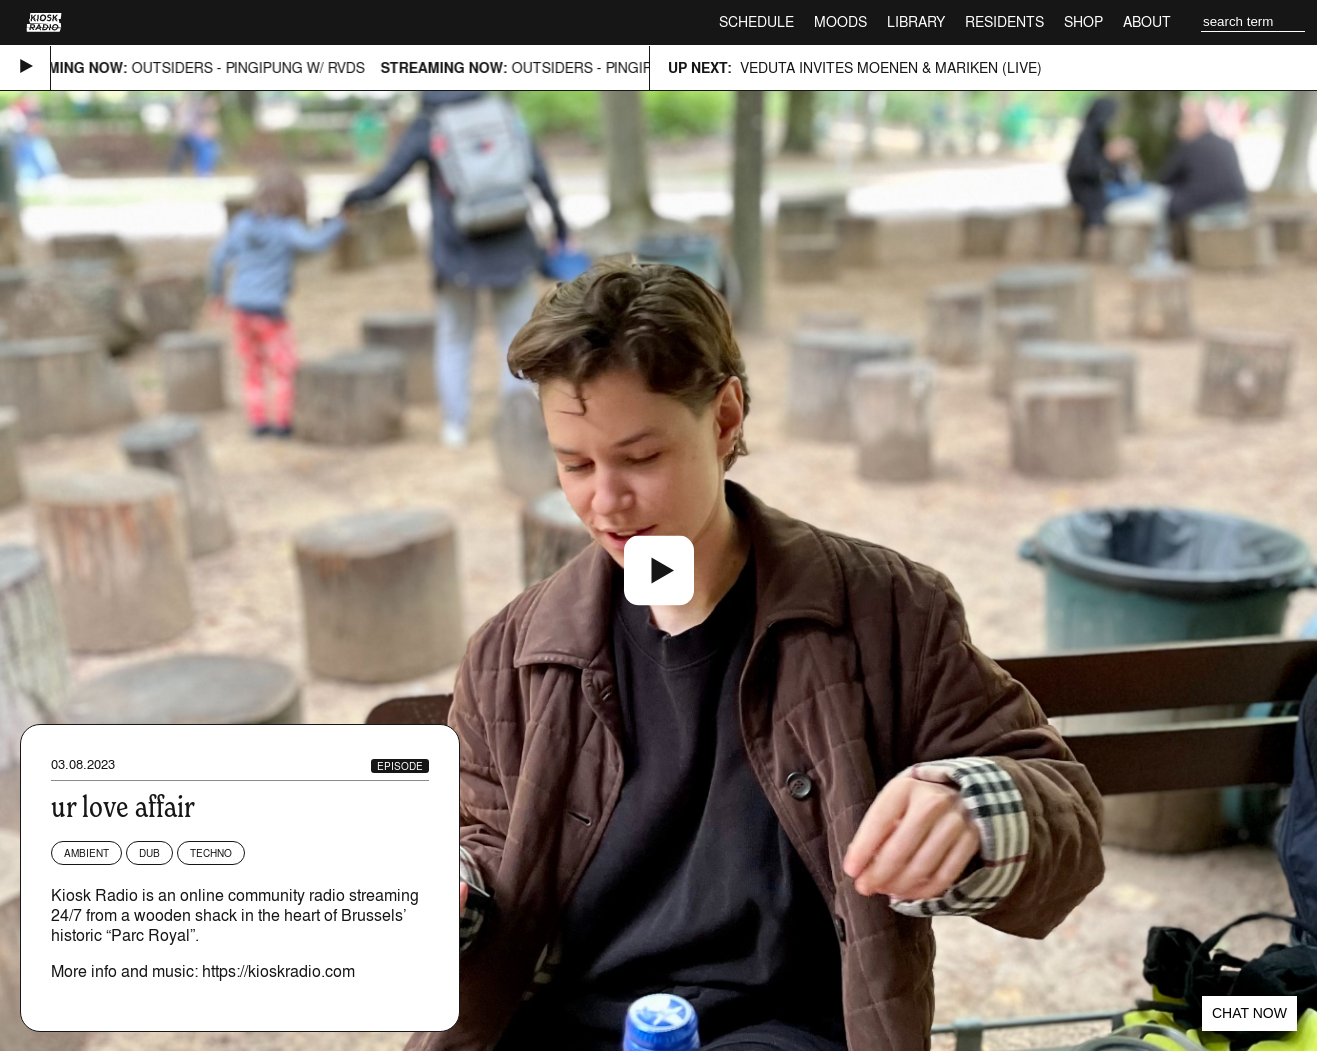 The width and height of the screenshot is (1317, 1051). What do you see at coordinates (86, 853) in the screenshot?
I see `Ambient` at bounding box center [86, 853].